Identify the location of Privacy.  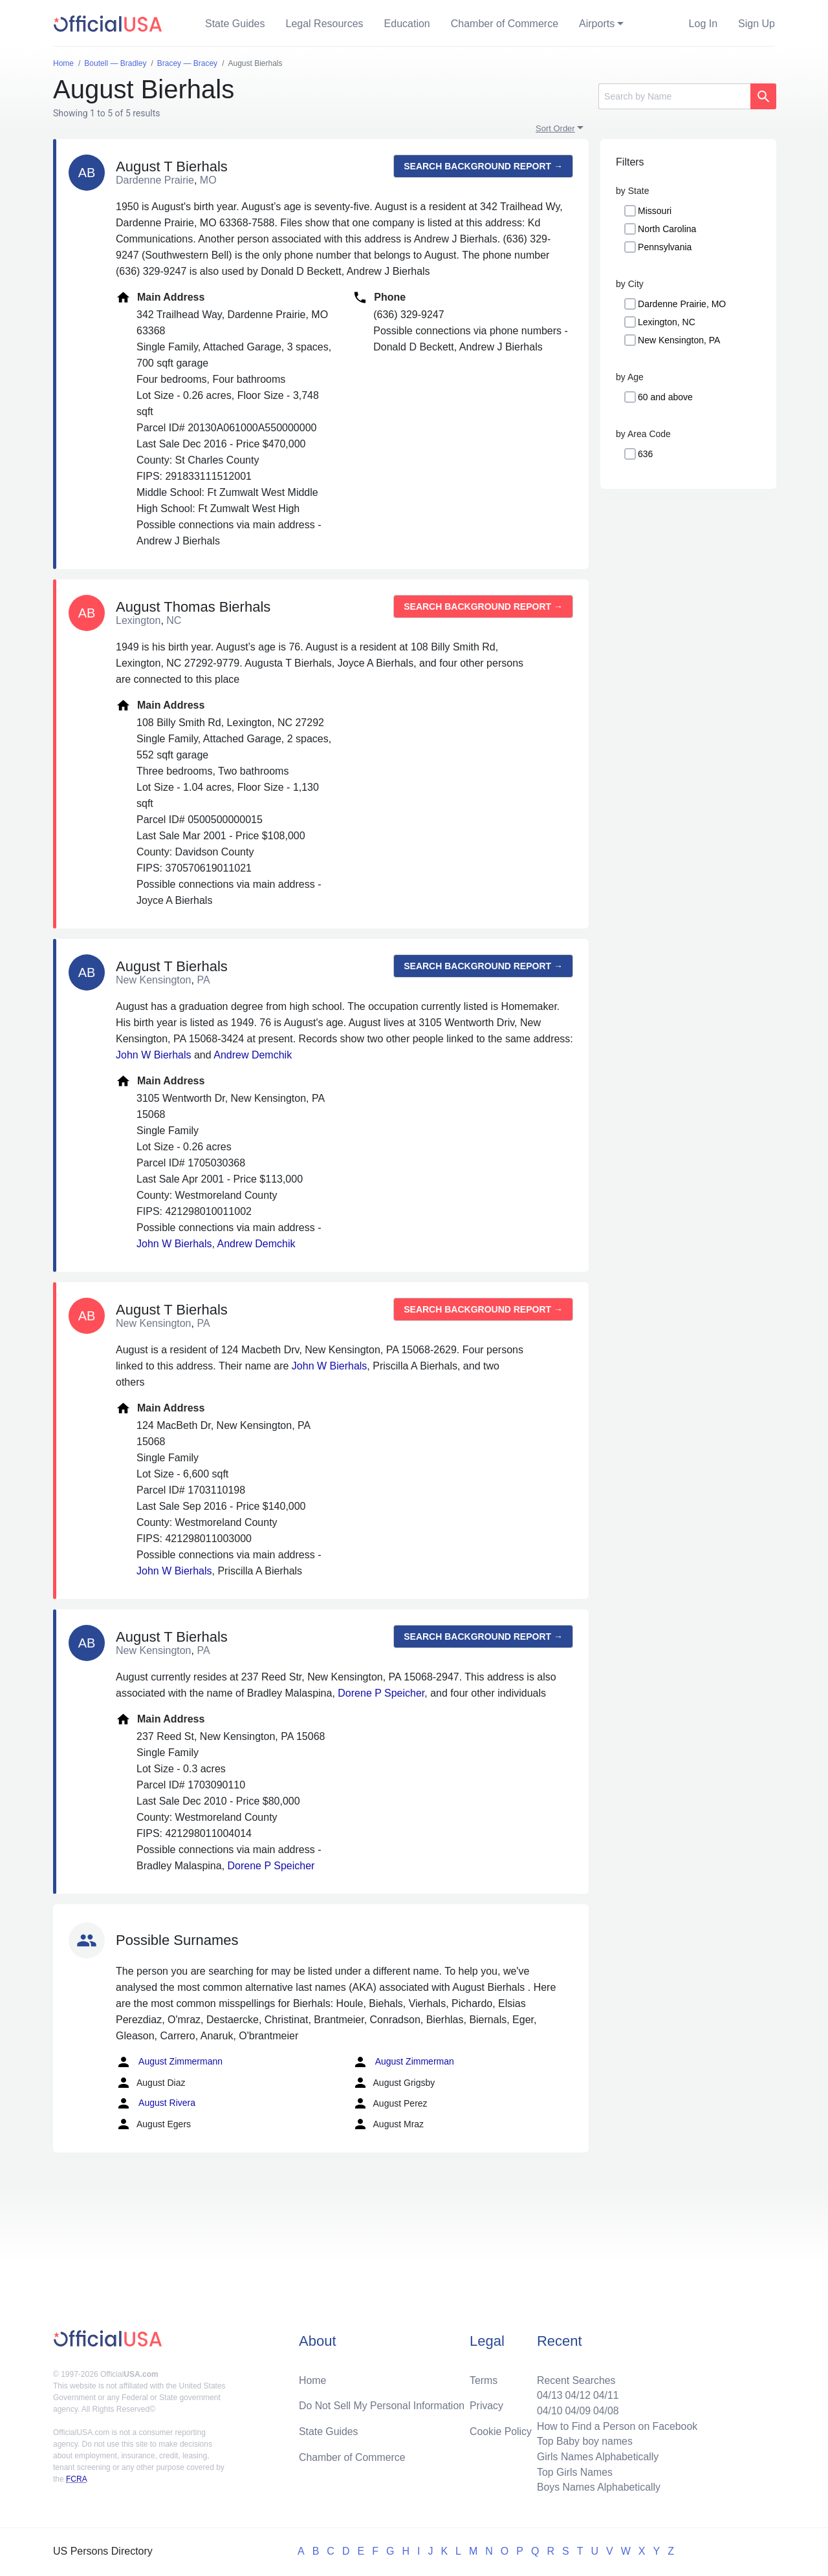
(486, 2404).